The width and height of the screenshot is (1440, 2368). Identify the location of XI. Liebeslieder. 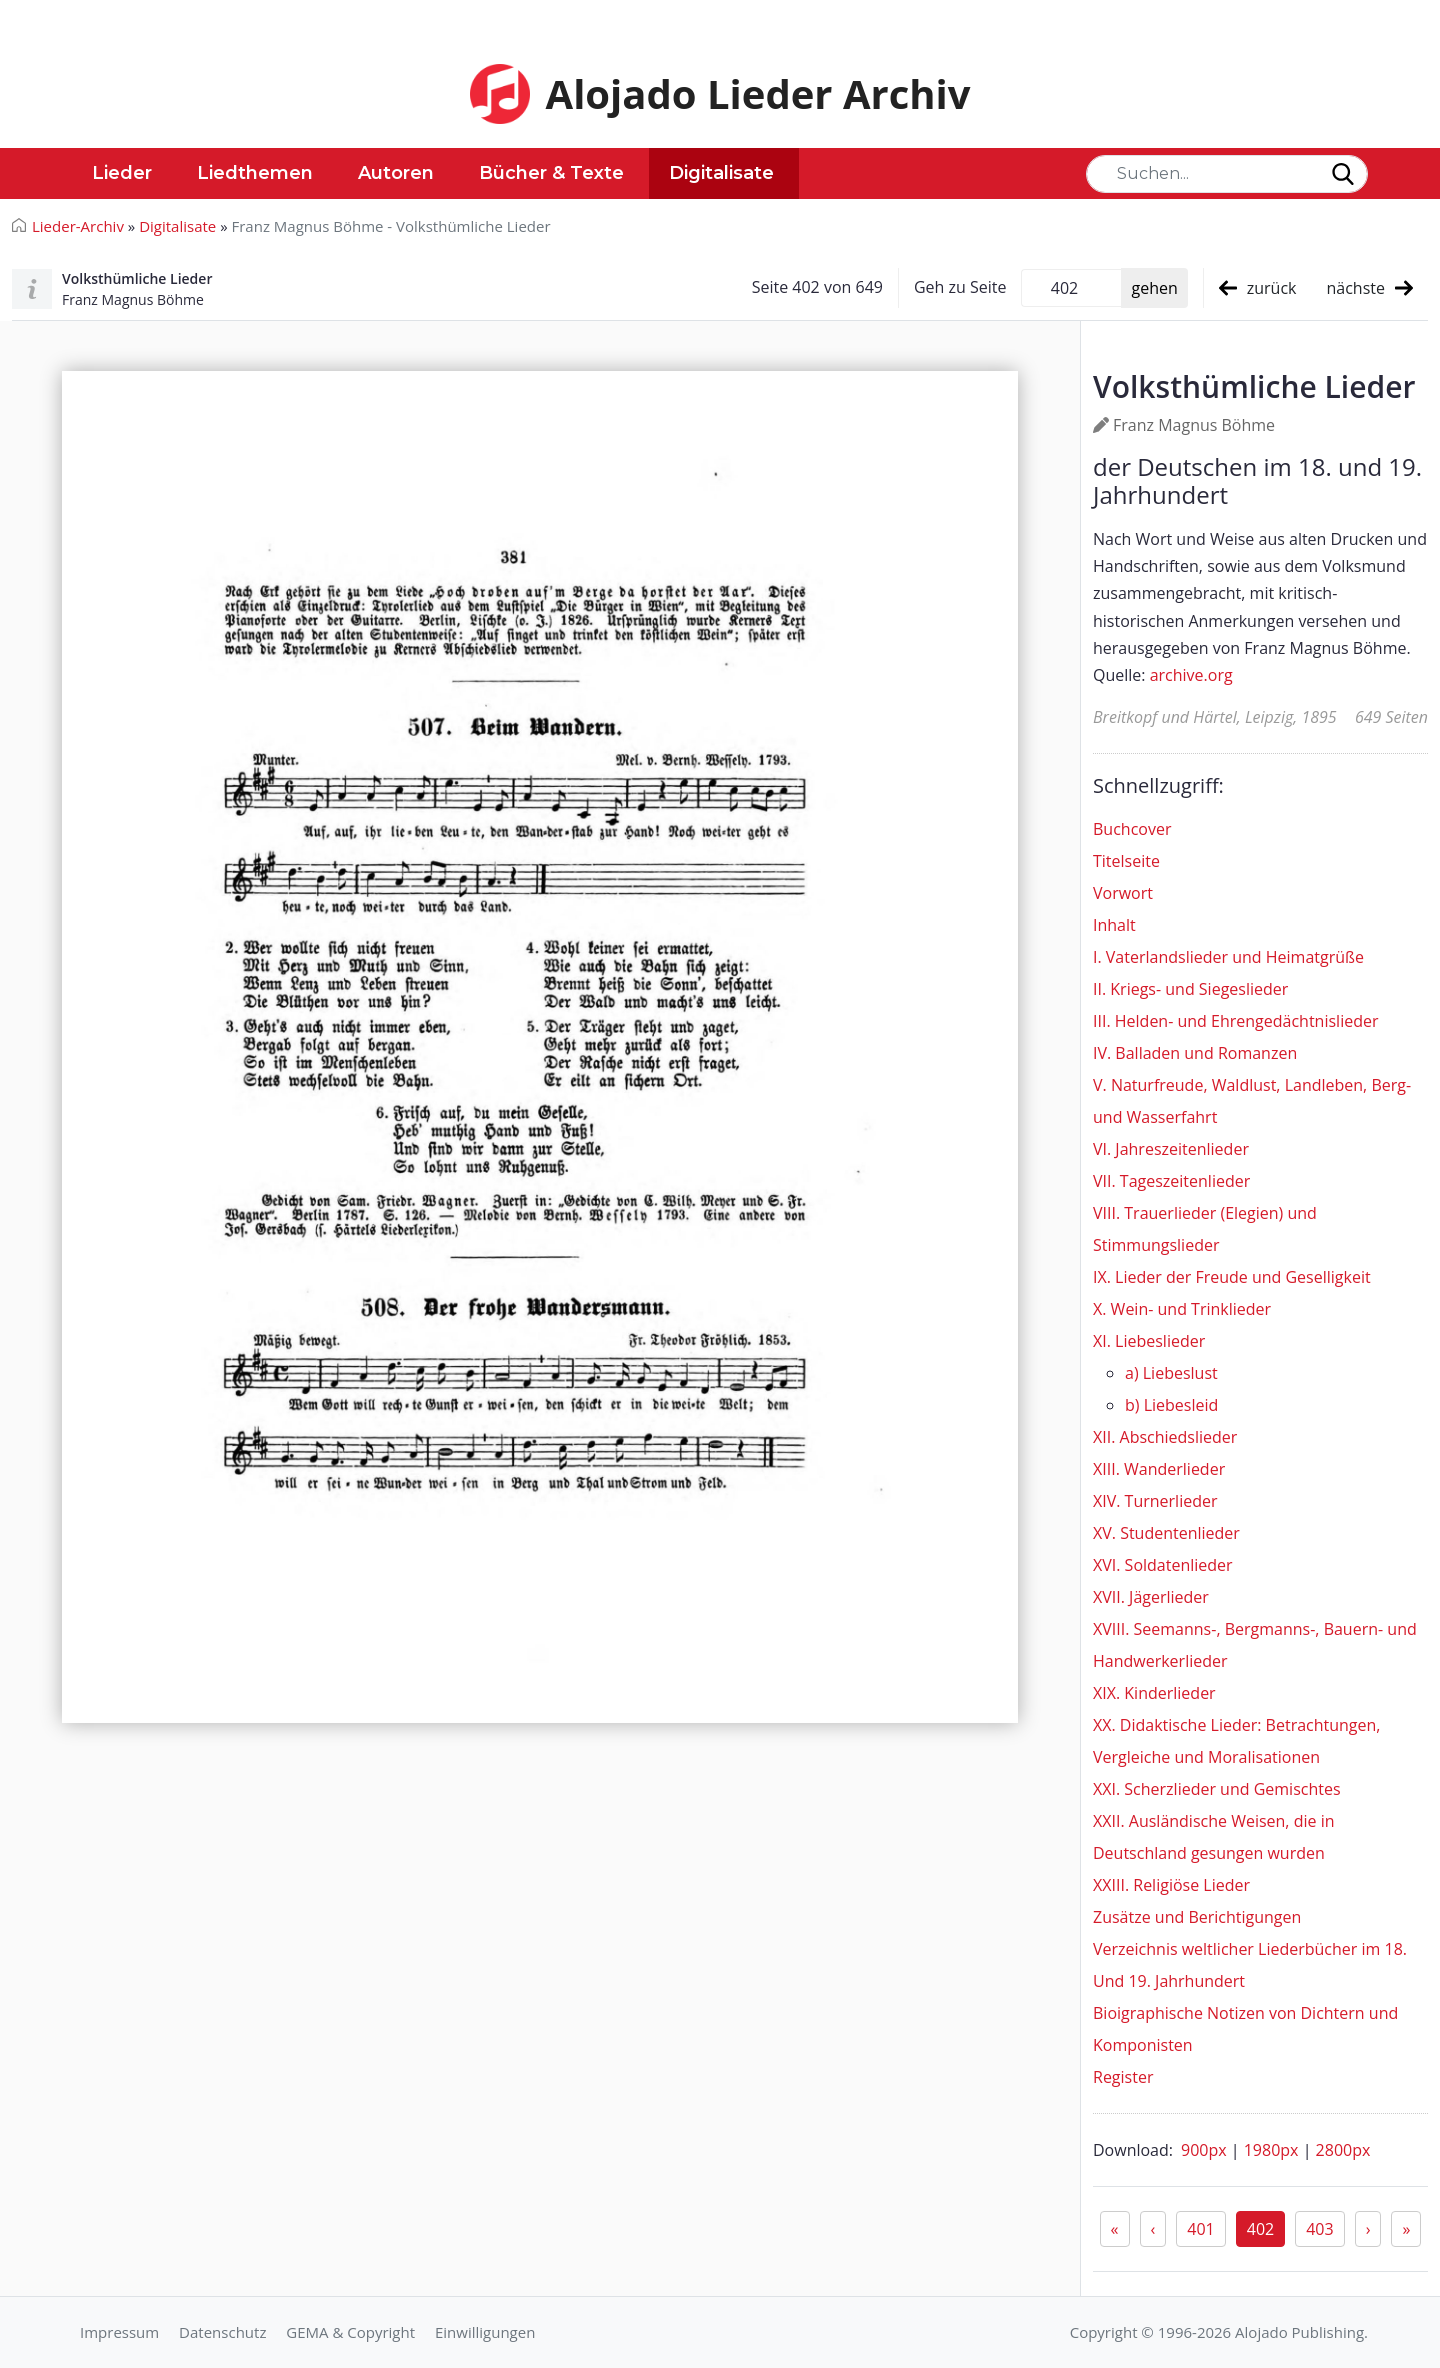
(1149, 1341).